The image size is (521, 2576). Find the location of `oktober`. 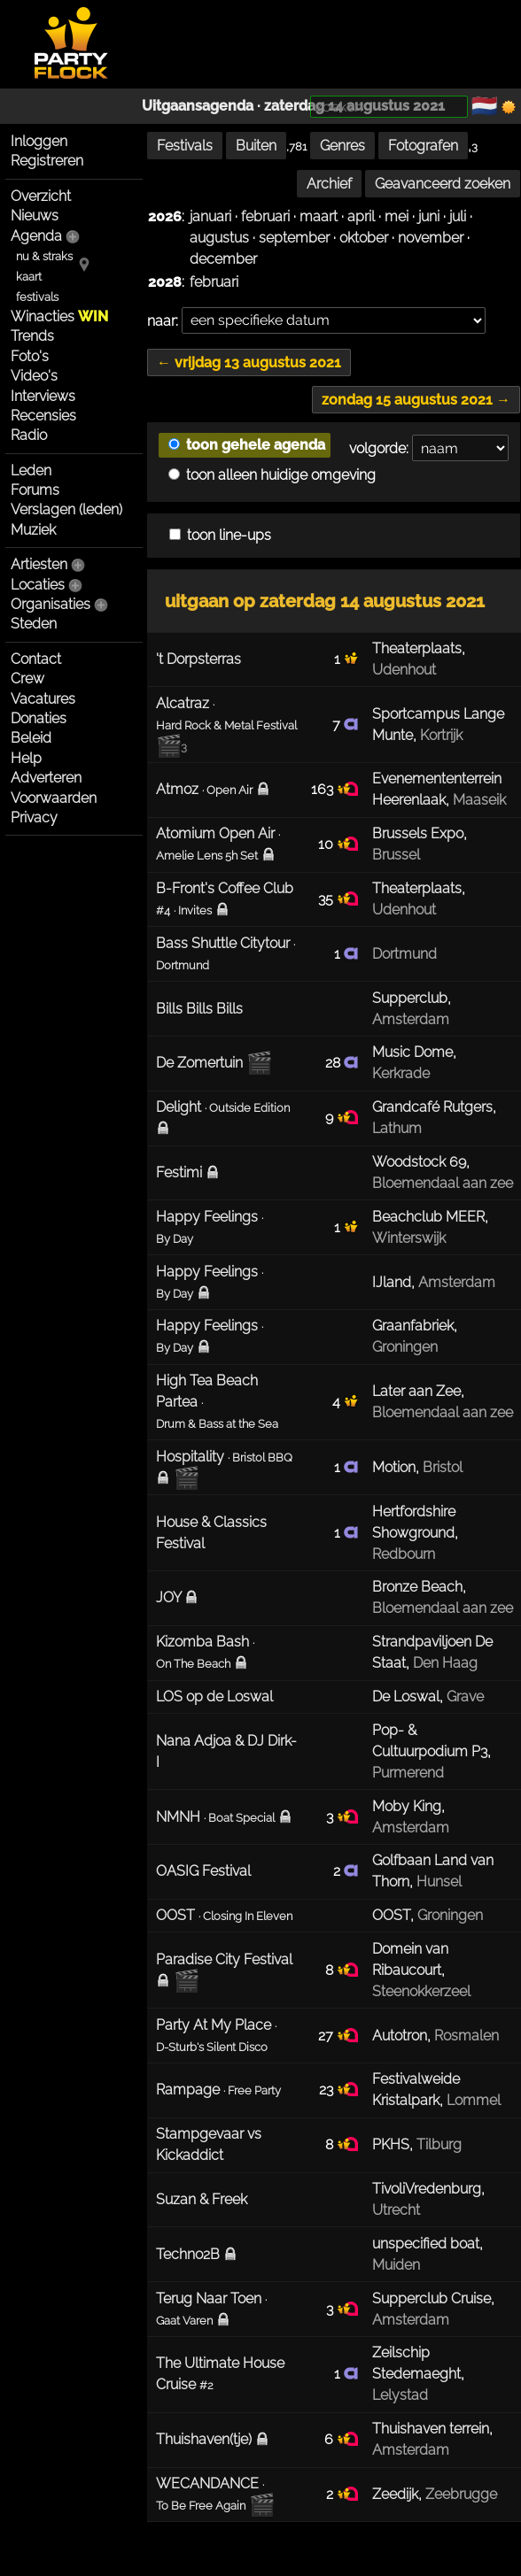

oktober is located at coordinates (363, 237).